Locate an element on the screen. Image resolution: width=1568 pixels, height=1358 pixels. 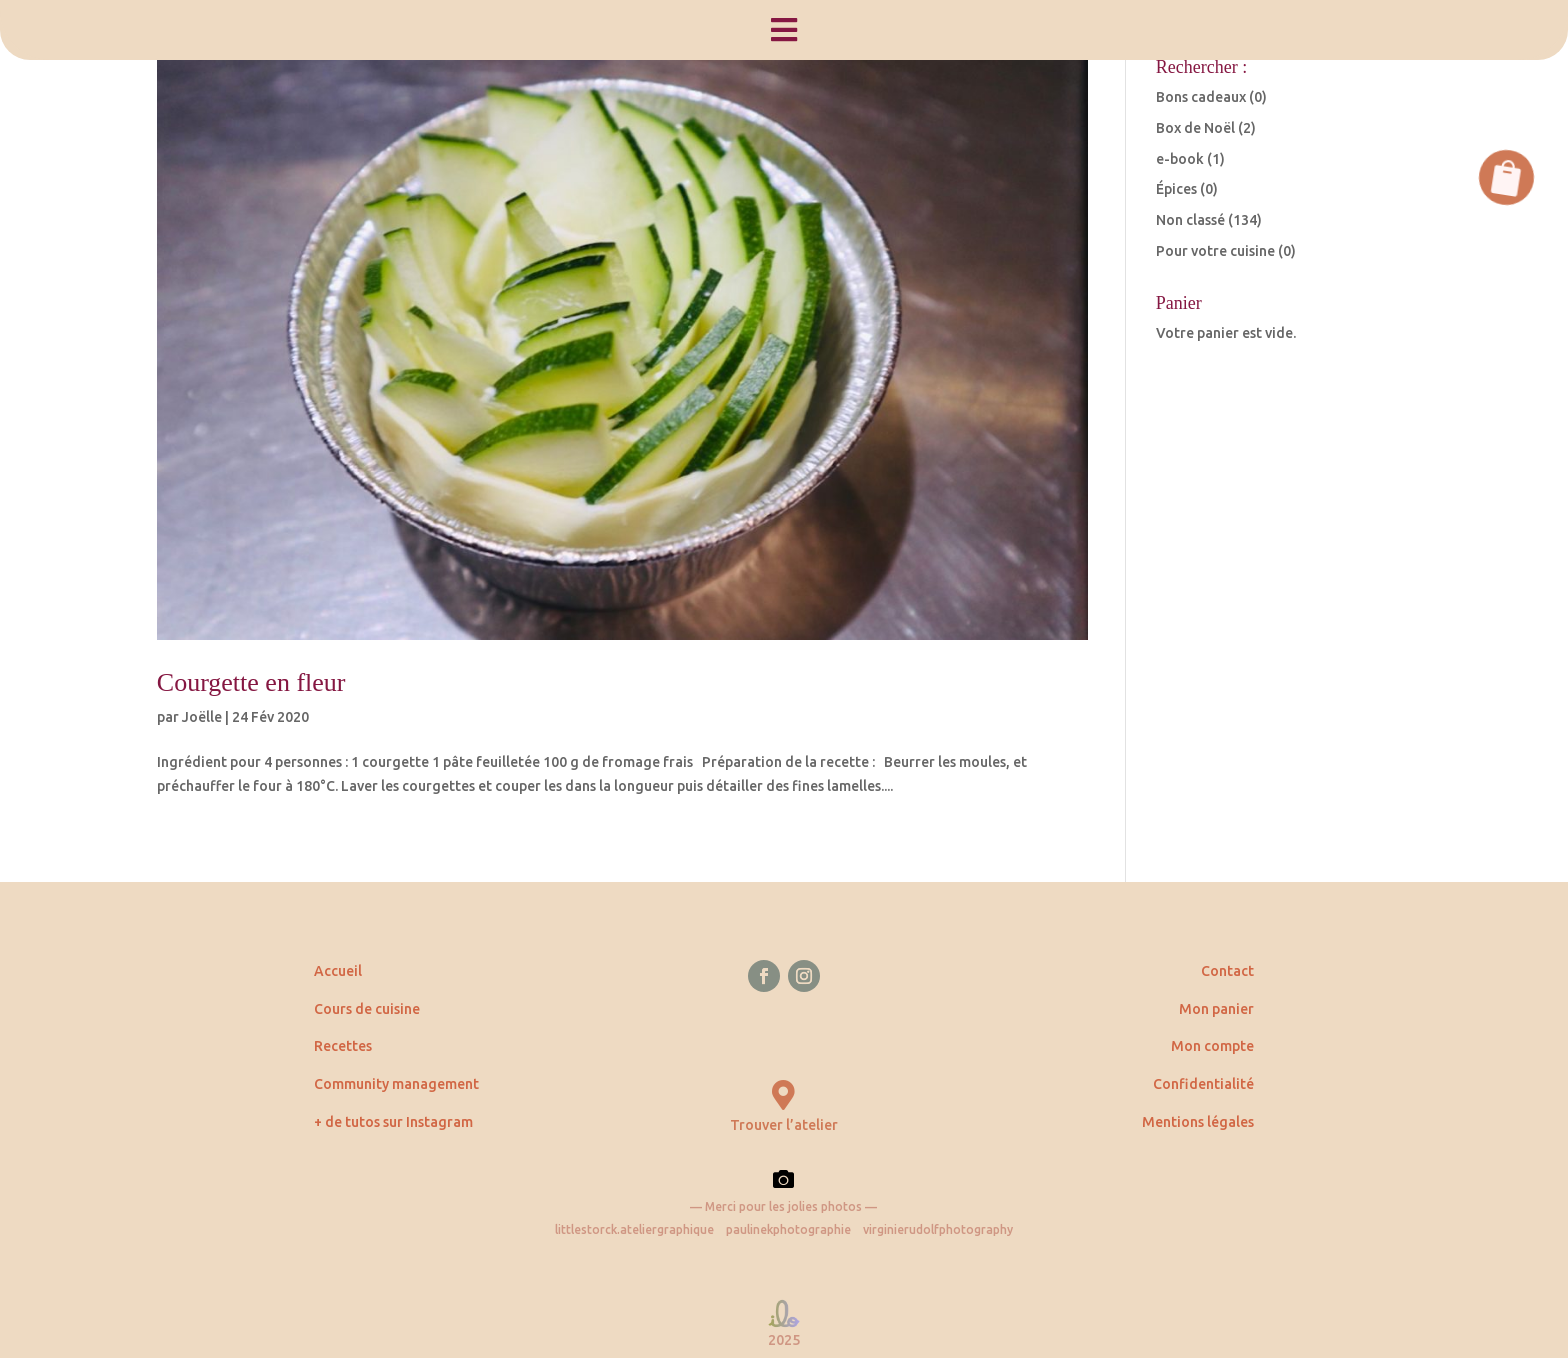
Recettes is located at coordinates (343, 1046).